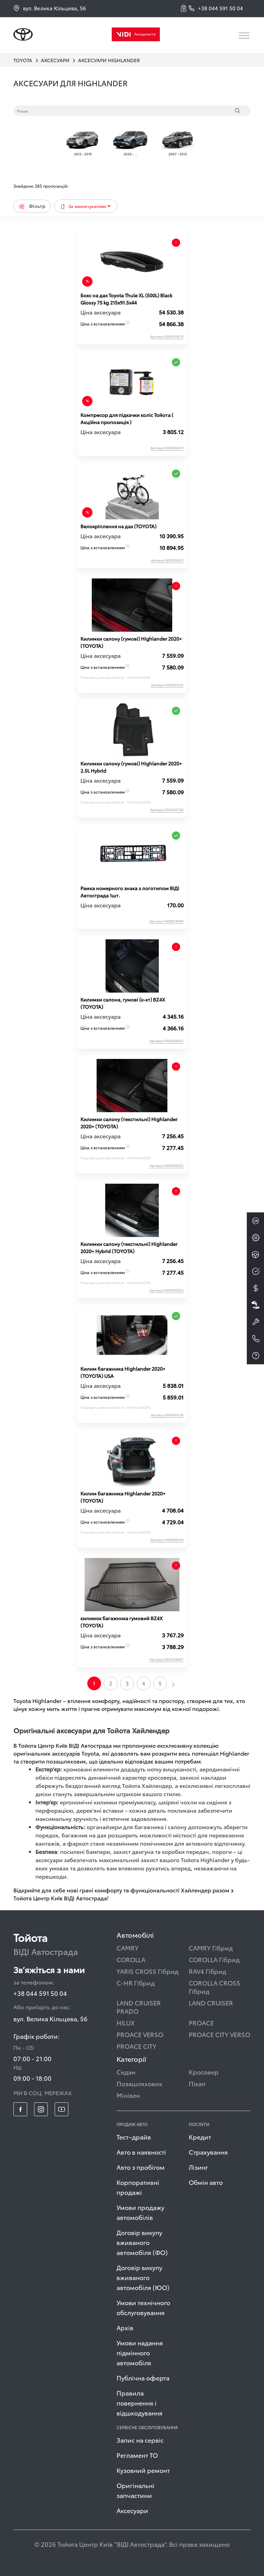 This screenshot has height=2576, width=264. Describe the element at coordinates (132, 2510) in the screenshot. I see `Аксесуари` at that location.